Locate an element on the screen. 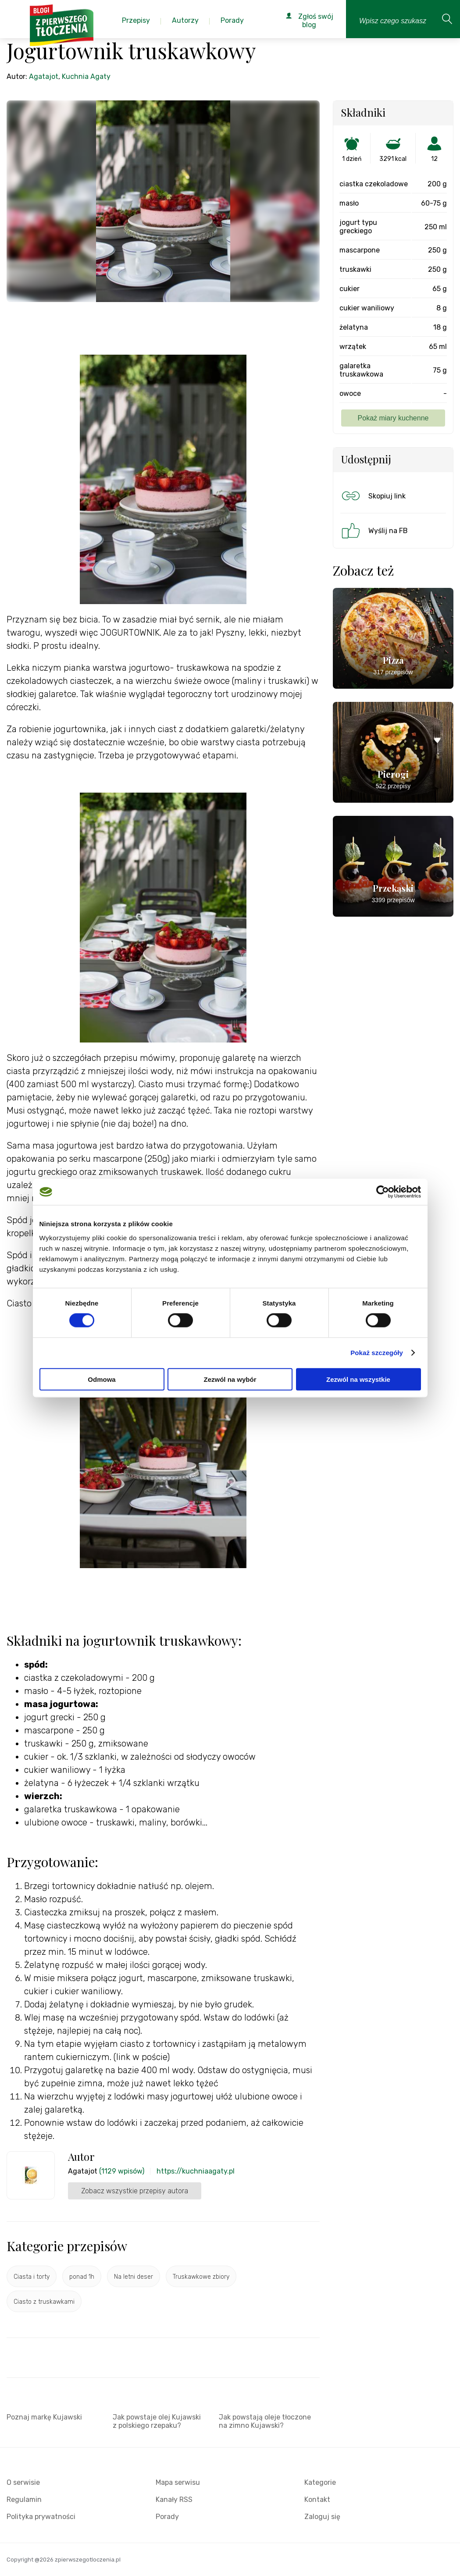 Image resolution: width=460 pixels, height=2576 pixels. Kanały RSS is located at coordinates (174, 2499).